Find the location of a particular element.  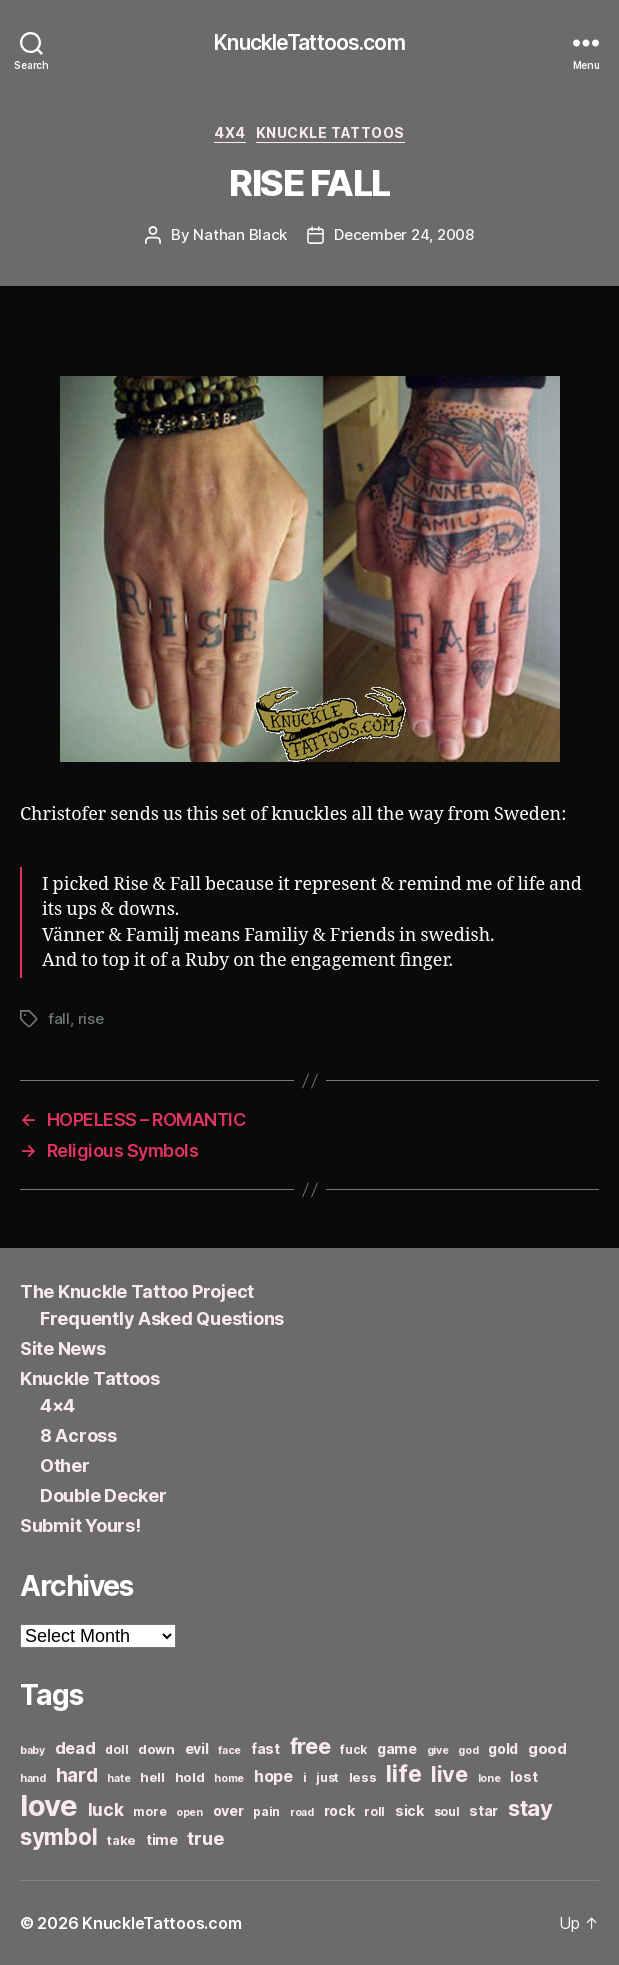

true [true (13 items)] is located at coordinates (205, 1838).